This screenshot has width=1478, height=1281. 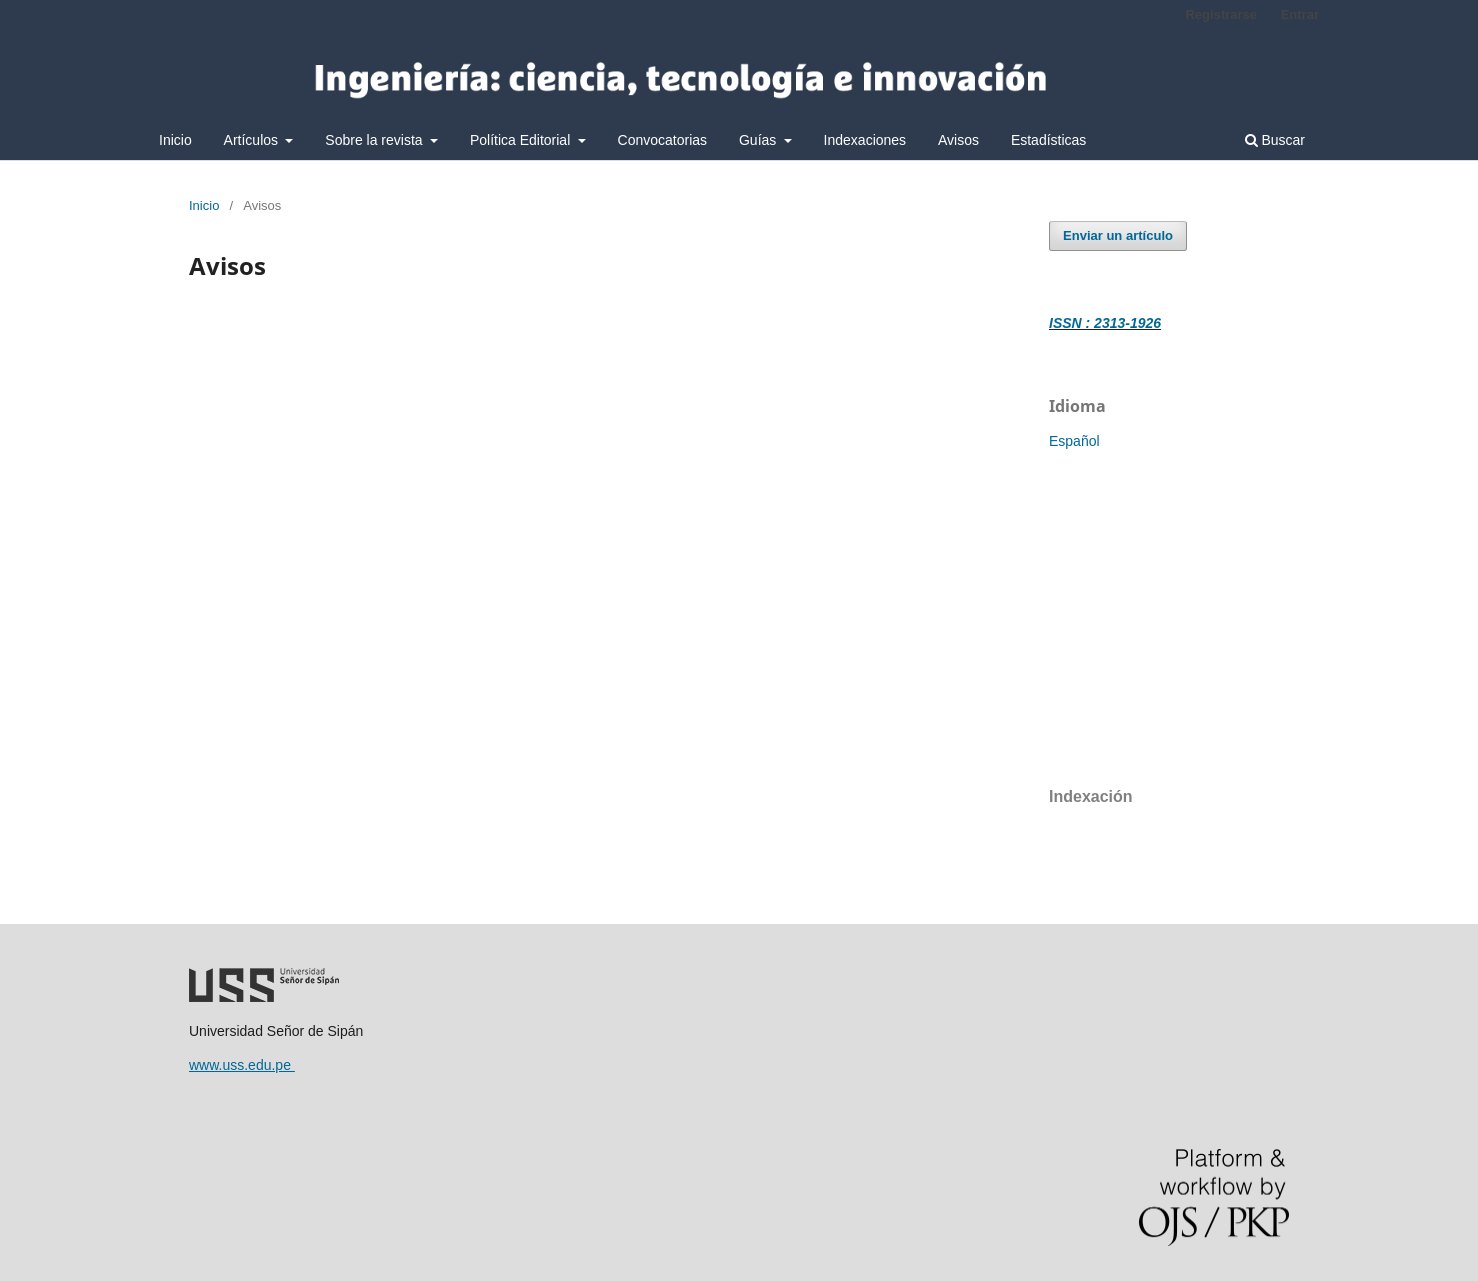 I want to click on Inicio, so click(x=175, y=140).